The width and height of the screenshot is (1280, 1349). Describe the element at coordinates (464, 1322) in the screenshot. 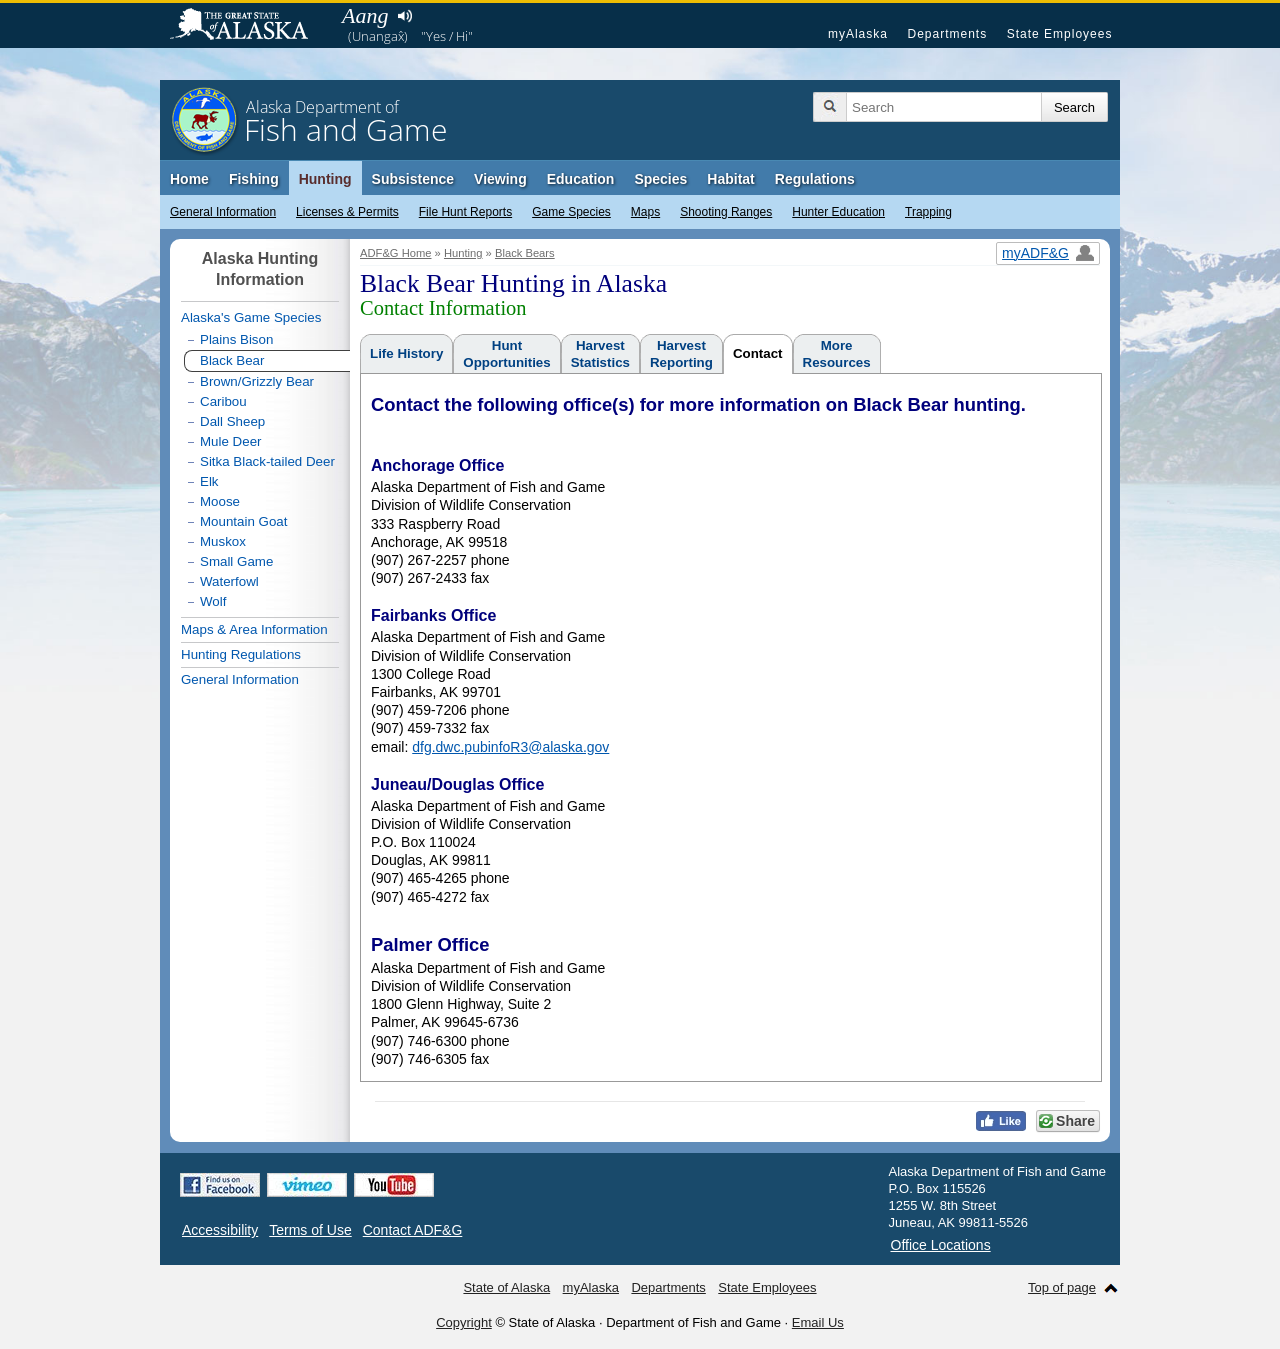

I see `Copyright` at that location.